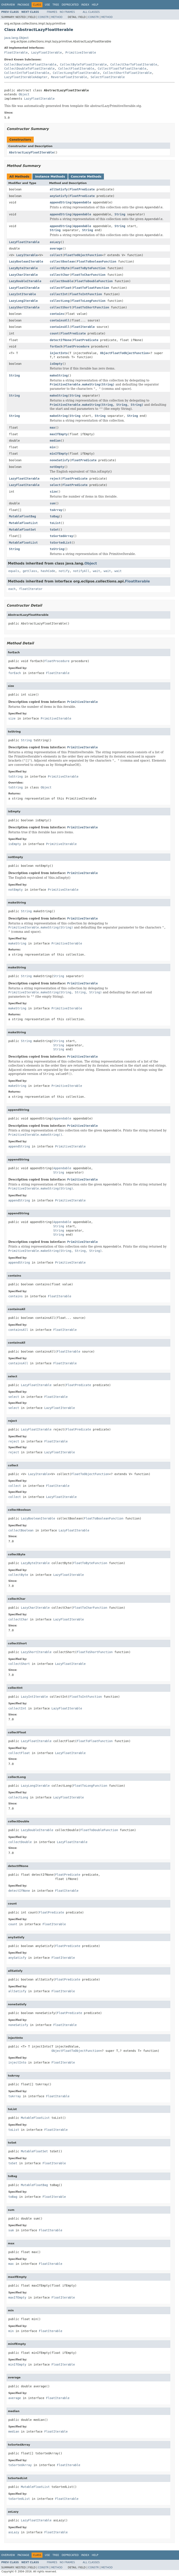  What do you see at coordinates (61, 536) in the screenshot?
I see `toSortedArray` at bounding box center [61, 536].